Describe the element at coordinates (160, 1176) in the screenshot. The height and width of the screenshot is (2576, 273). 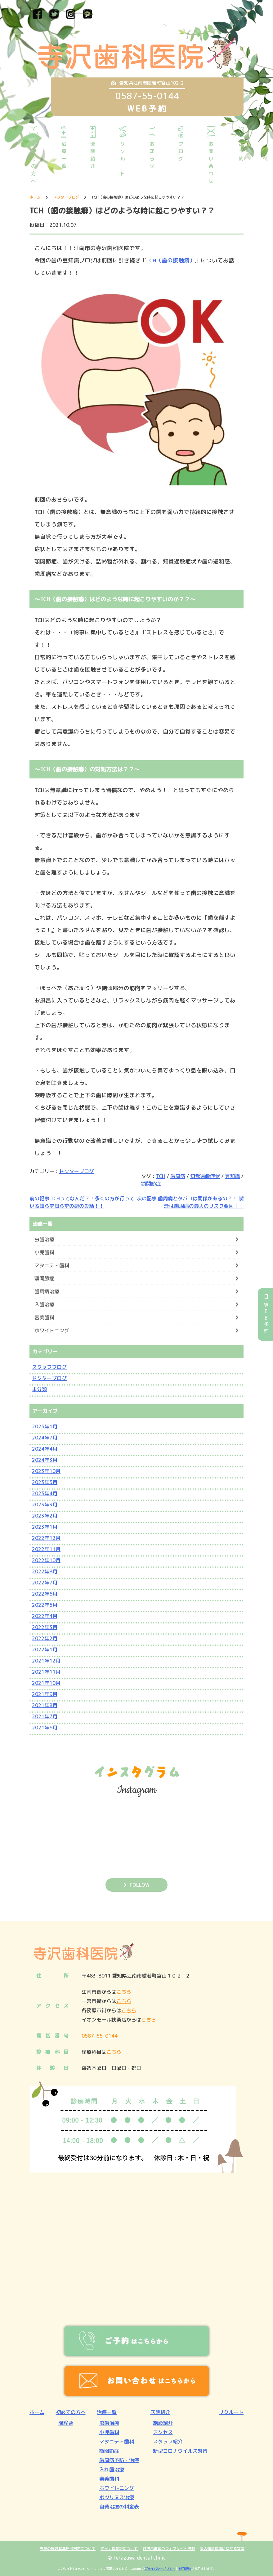
I see `TCH` at that location.